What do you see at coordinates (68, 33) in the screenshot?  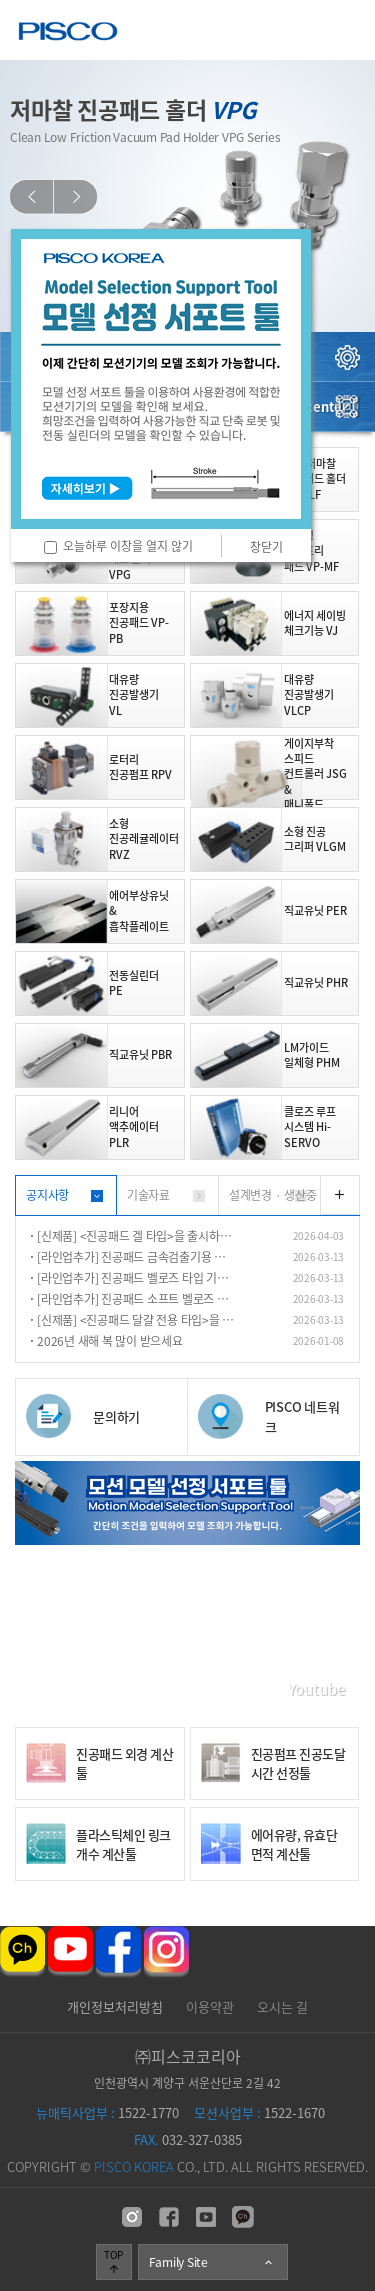 I see `주식회사 피스코코리아` at bounding box center [68, 33].